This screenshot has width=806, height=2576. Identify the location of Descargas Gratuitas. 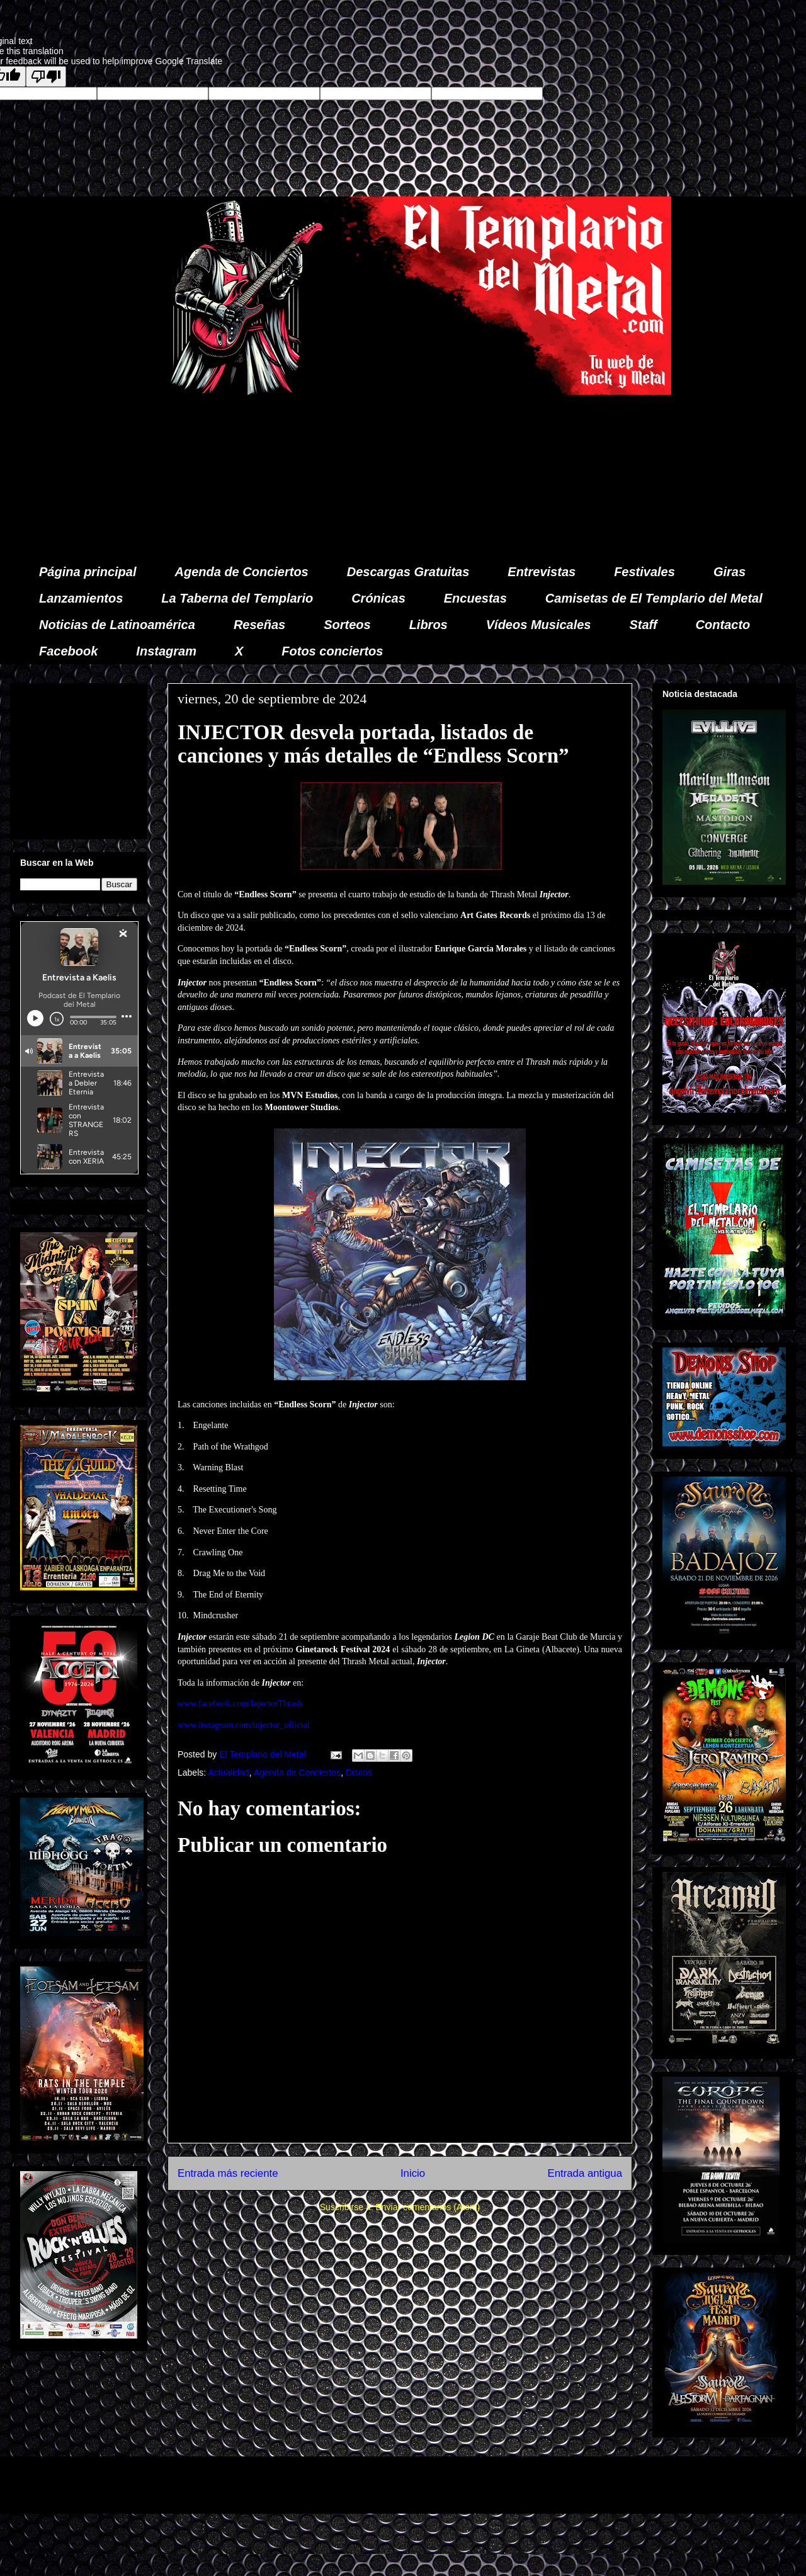
(408, 572).